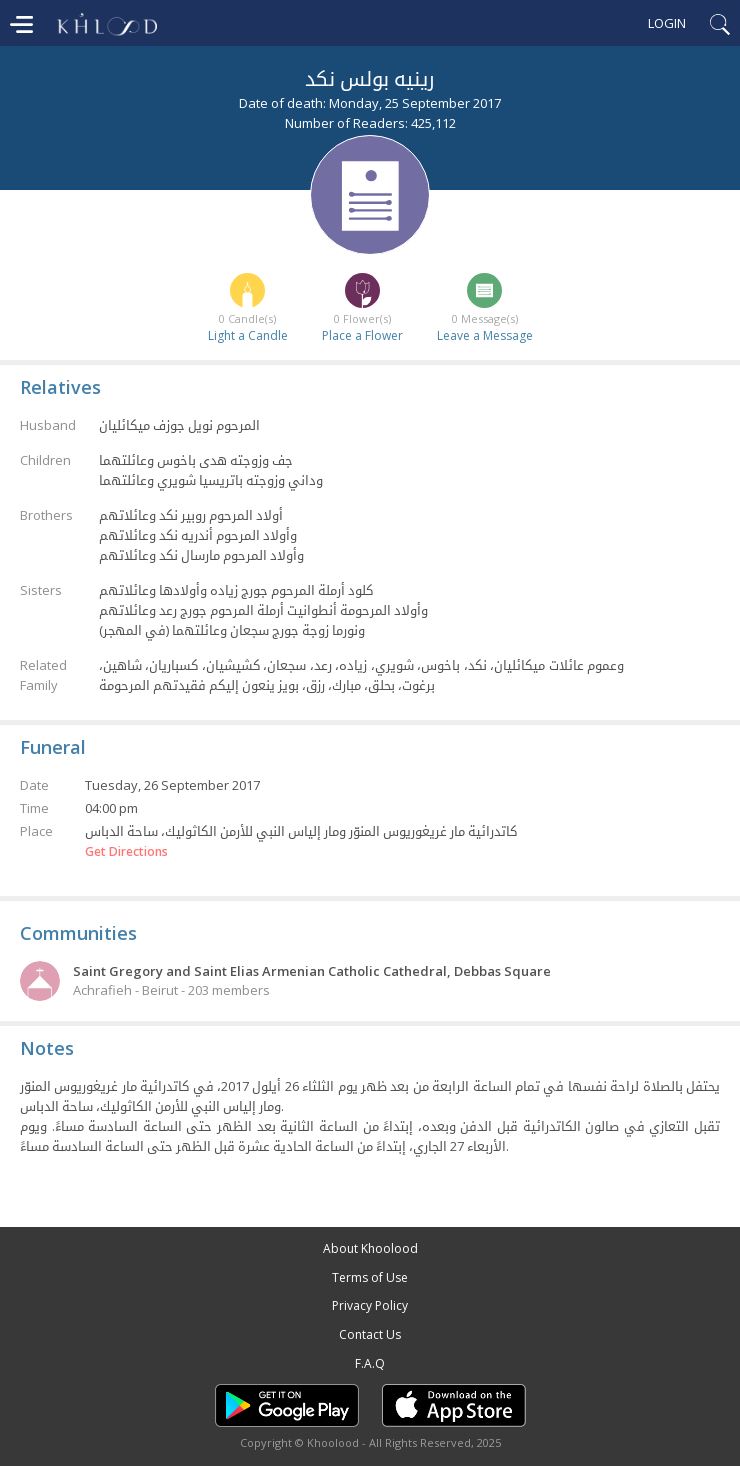 The image size is (740, 1466). I want to click on Privacy Policy, so click(370, 1305).